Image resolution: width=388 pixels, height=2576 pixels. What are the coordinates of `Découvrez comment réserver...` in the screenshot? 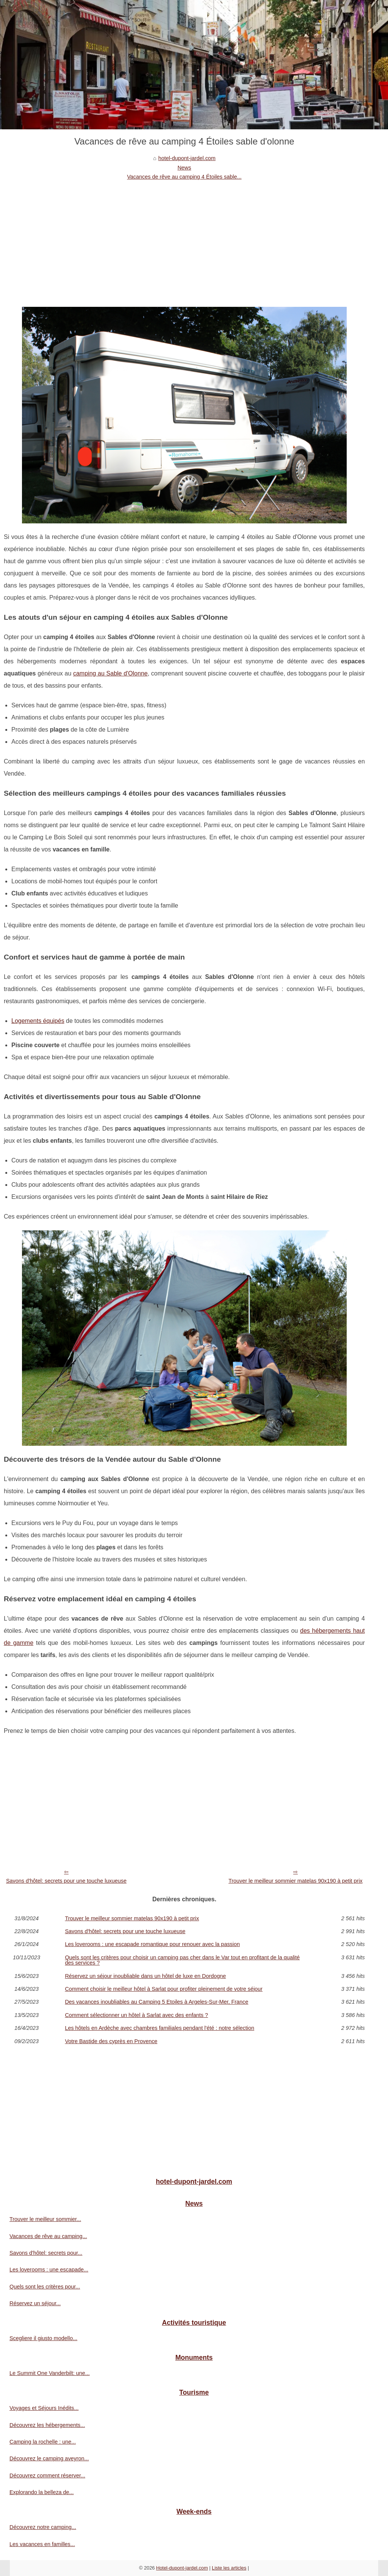 It's located at (47, 2475).